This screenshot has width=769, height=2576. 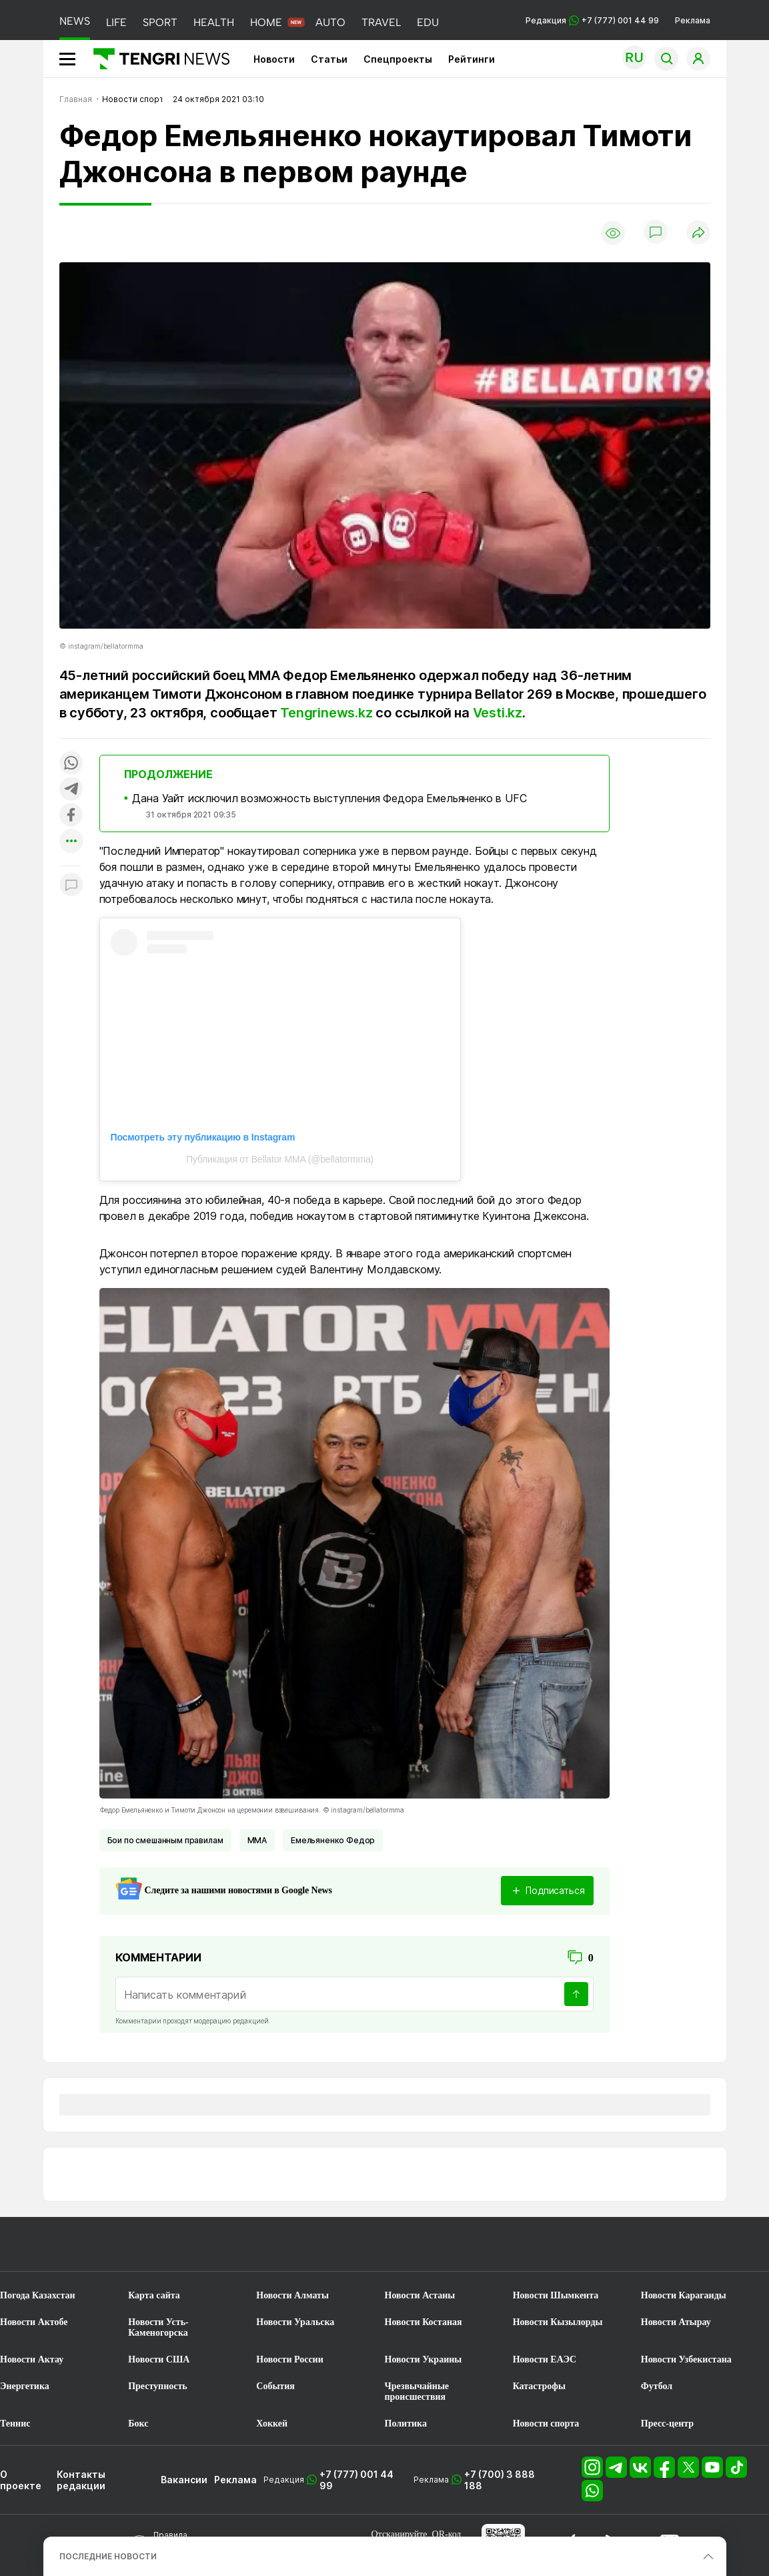 I want to click on О проекте, so click(x=20, y=2480).